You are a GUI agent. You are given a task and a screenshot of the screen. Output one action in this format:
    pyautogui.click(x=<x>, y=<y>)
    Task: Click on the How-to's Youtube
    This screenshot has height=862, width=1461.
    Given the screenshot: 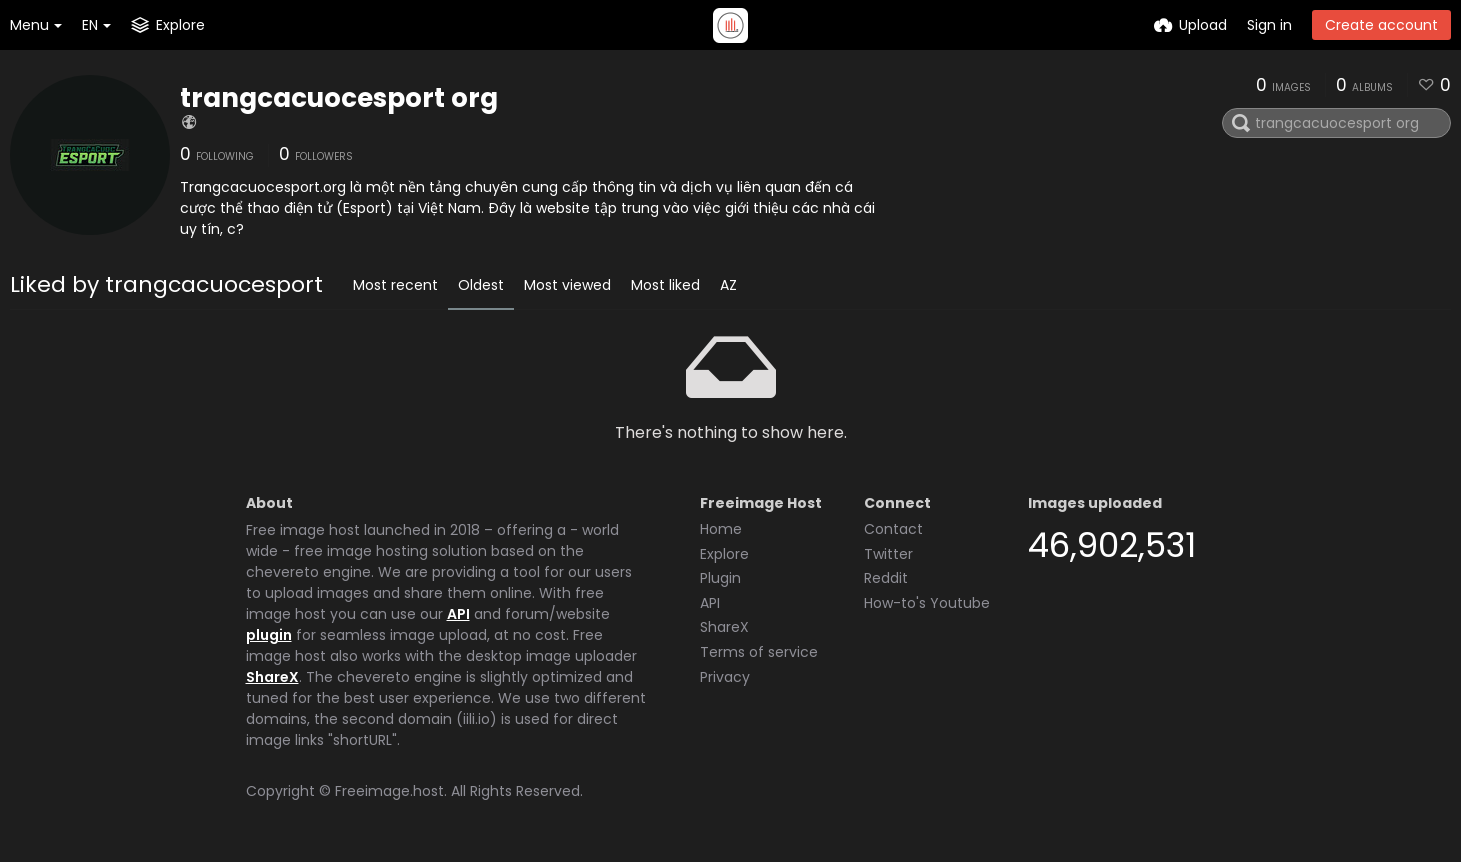 What is the action you would take?
    pyautogui.click(x=927, y=603)
    